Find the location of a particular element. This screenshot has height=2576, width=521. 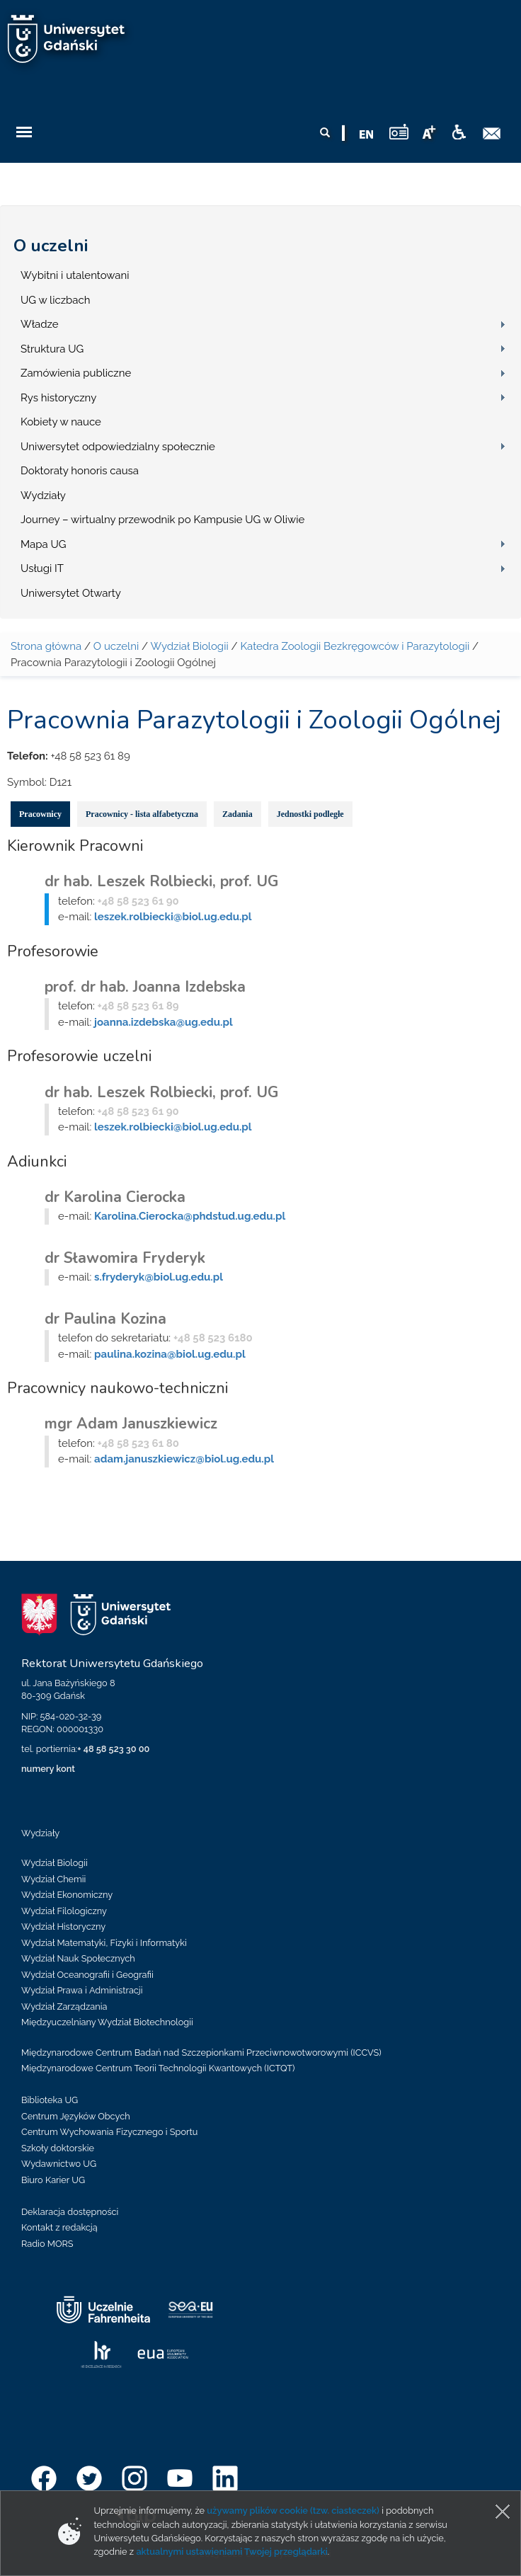

Wydział Historyczny is located at coordinates (63, 1926).